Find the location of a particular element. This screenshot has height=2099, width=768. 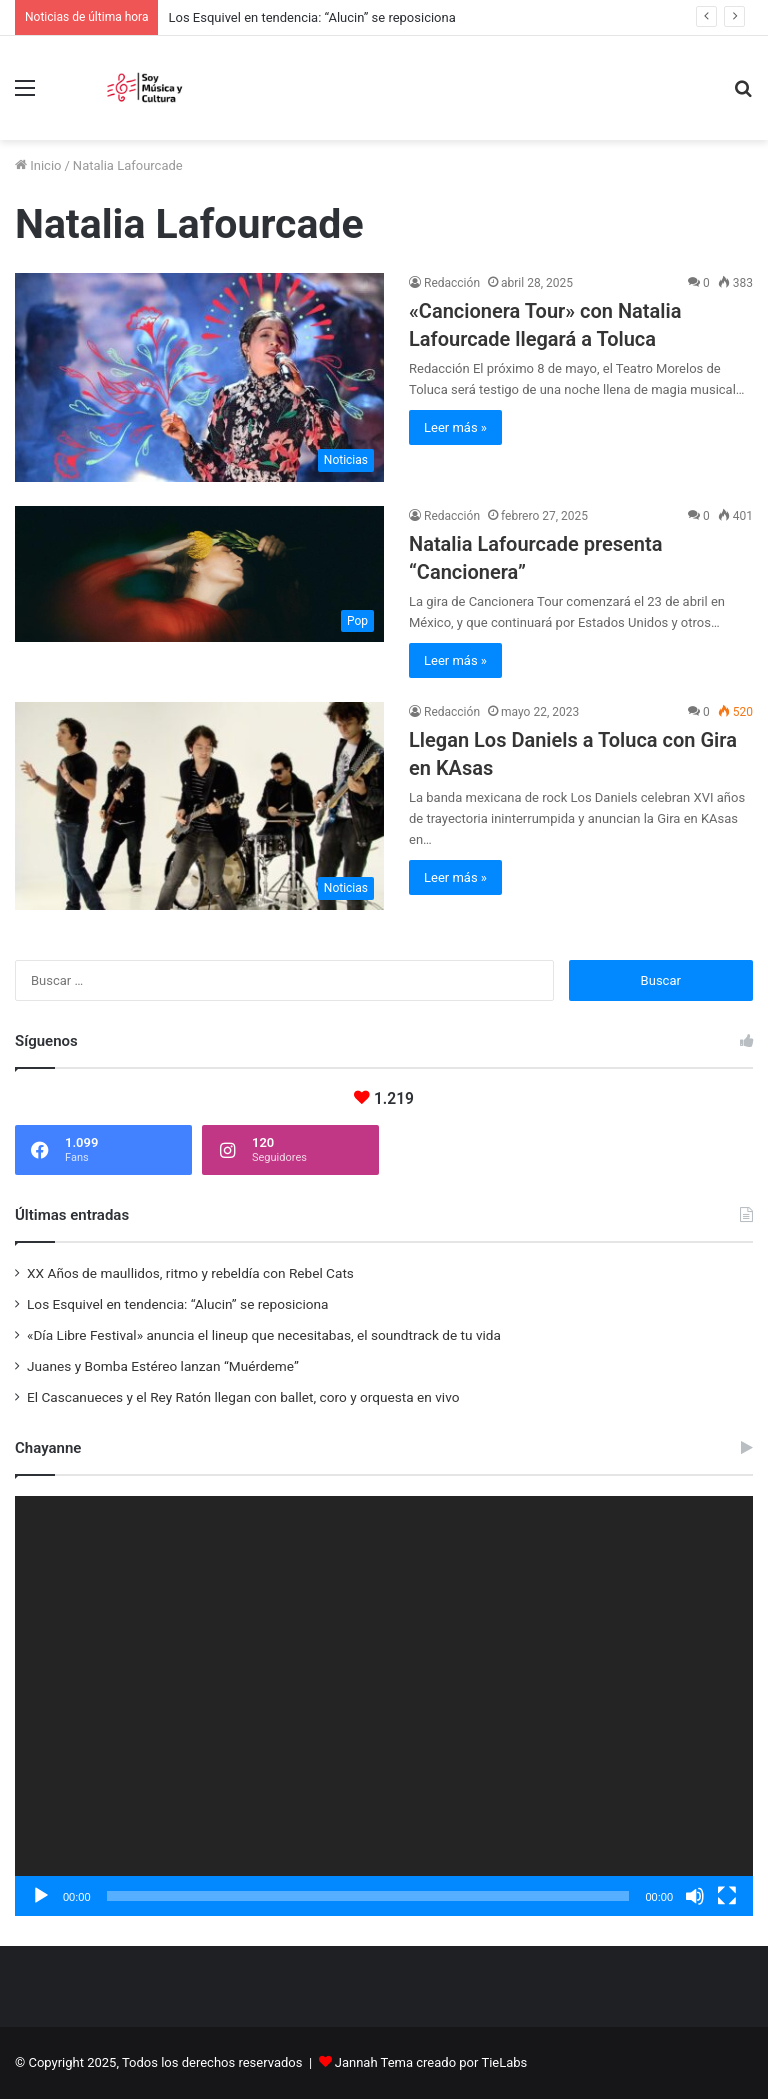

[Pantalla completa] is located at coordinates (727, 1896).